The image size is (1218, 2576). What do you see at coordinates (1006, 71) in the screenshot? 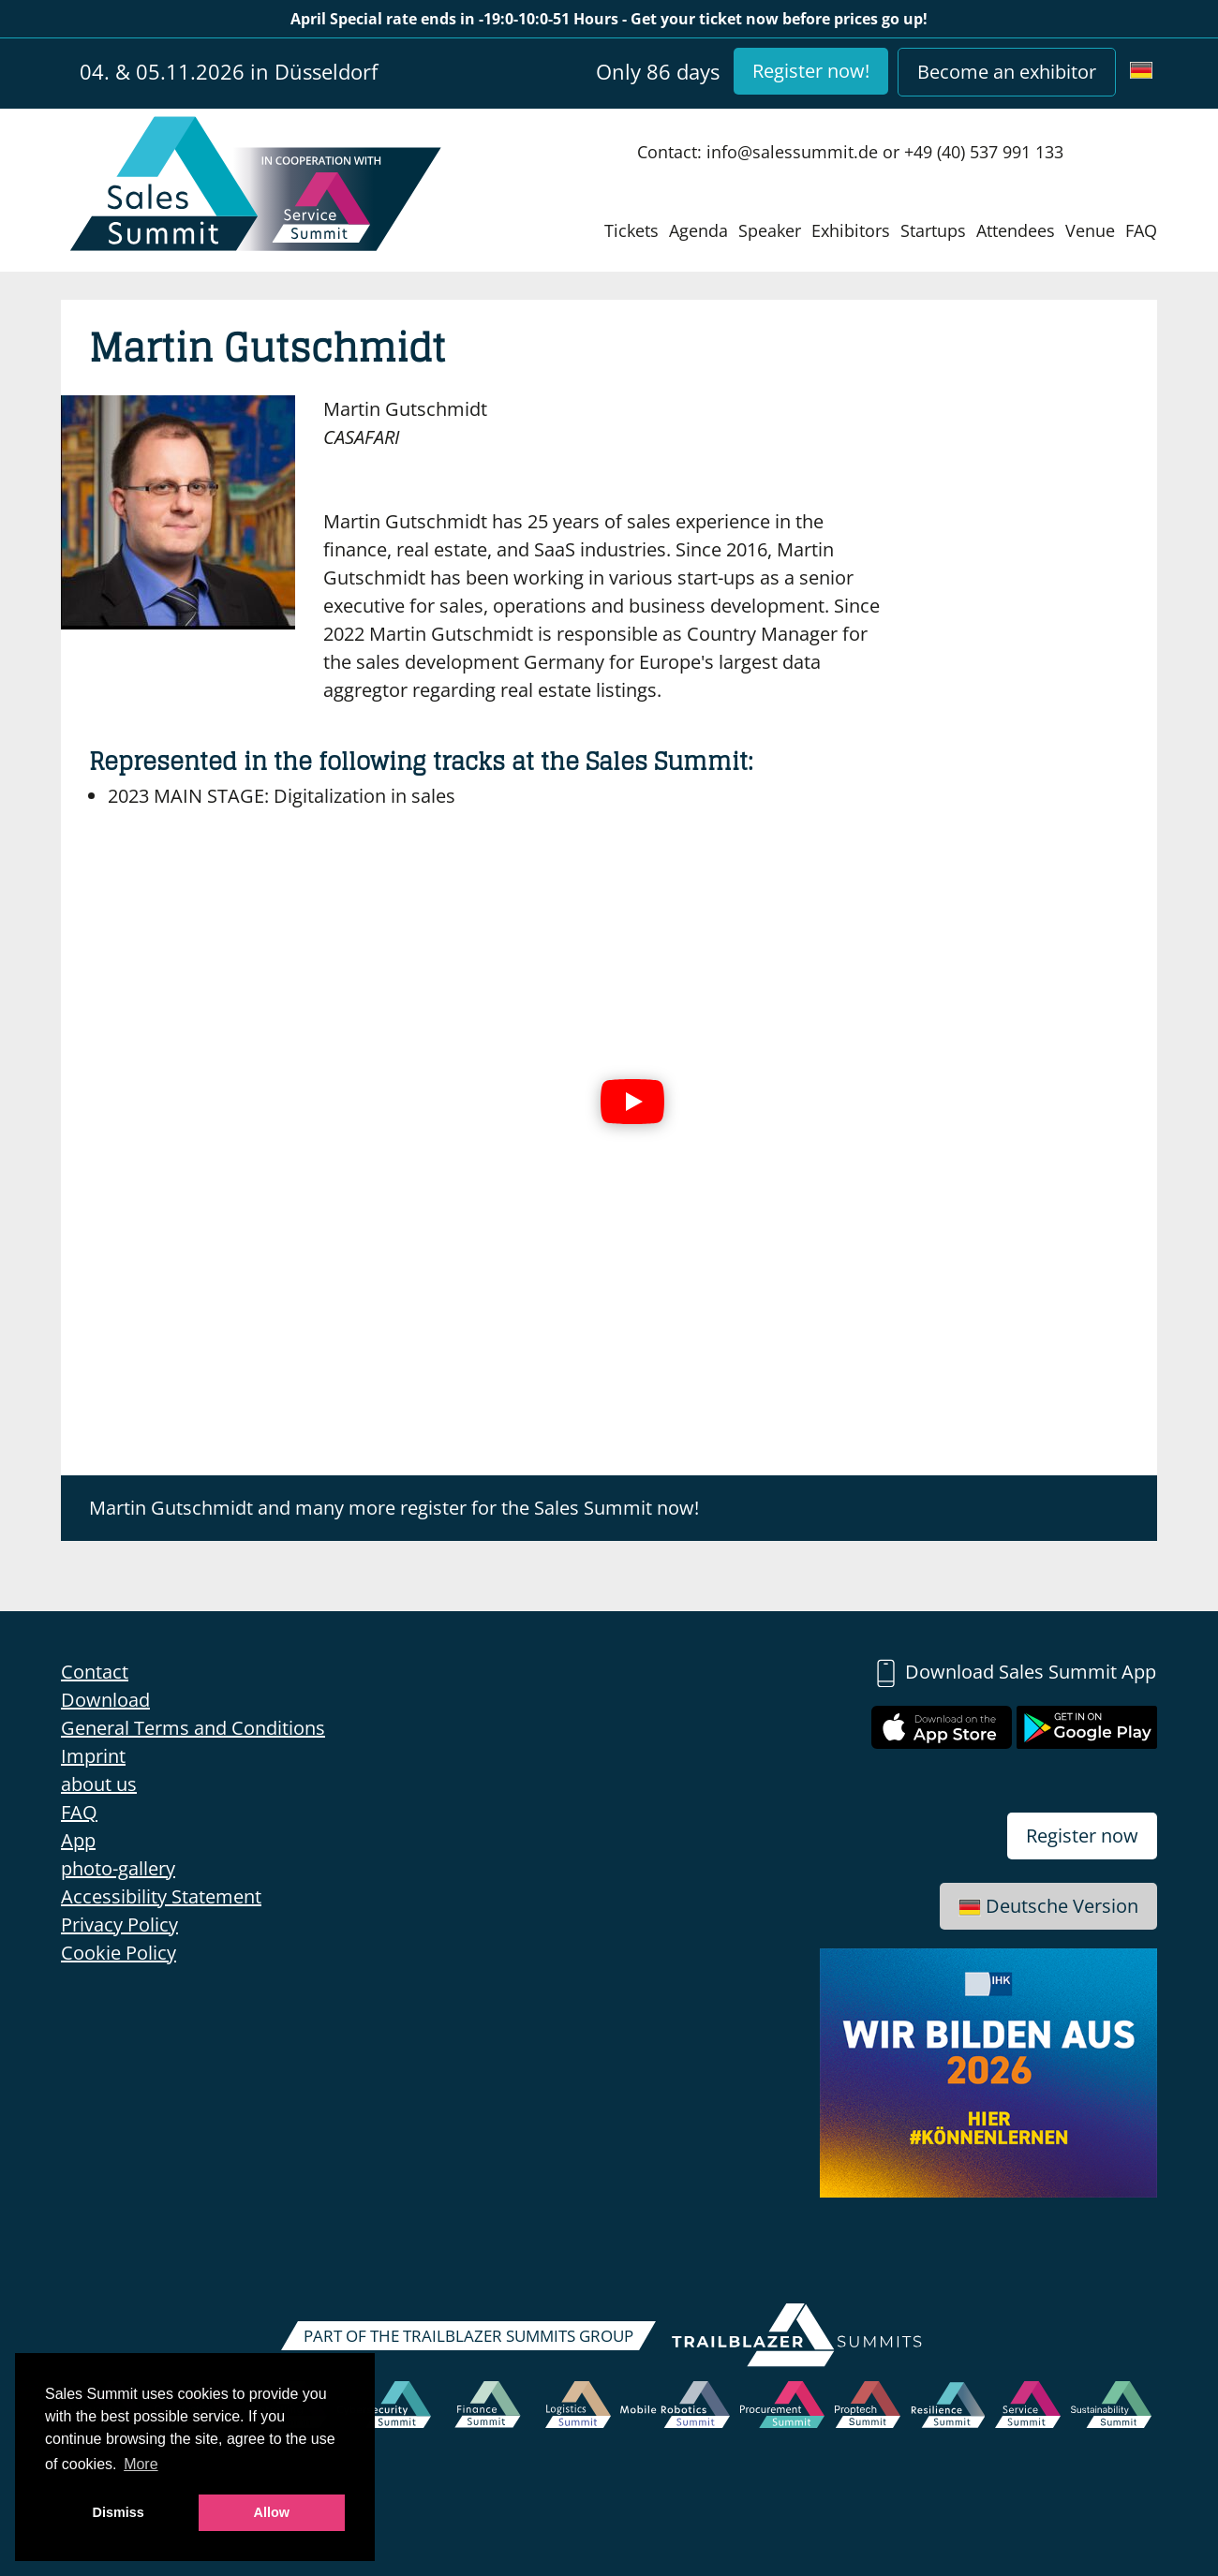
I see `Become an exhibitor` at bounding box center [1006, 71].